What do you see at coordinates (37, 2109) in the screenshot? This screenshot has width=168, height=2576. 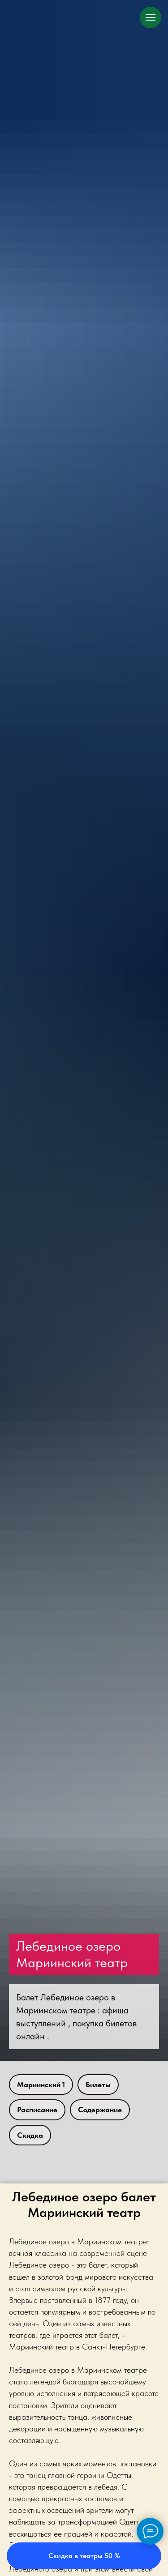 I see `Расписание` at bounding box center [37, 2109].